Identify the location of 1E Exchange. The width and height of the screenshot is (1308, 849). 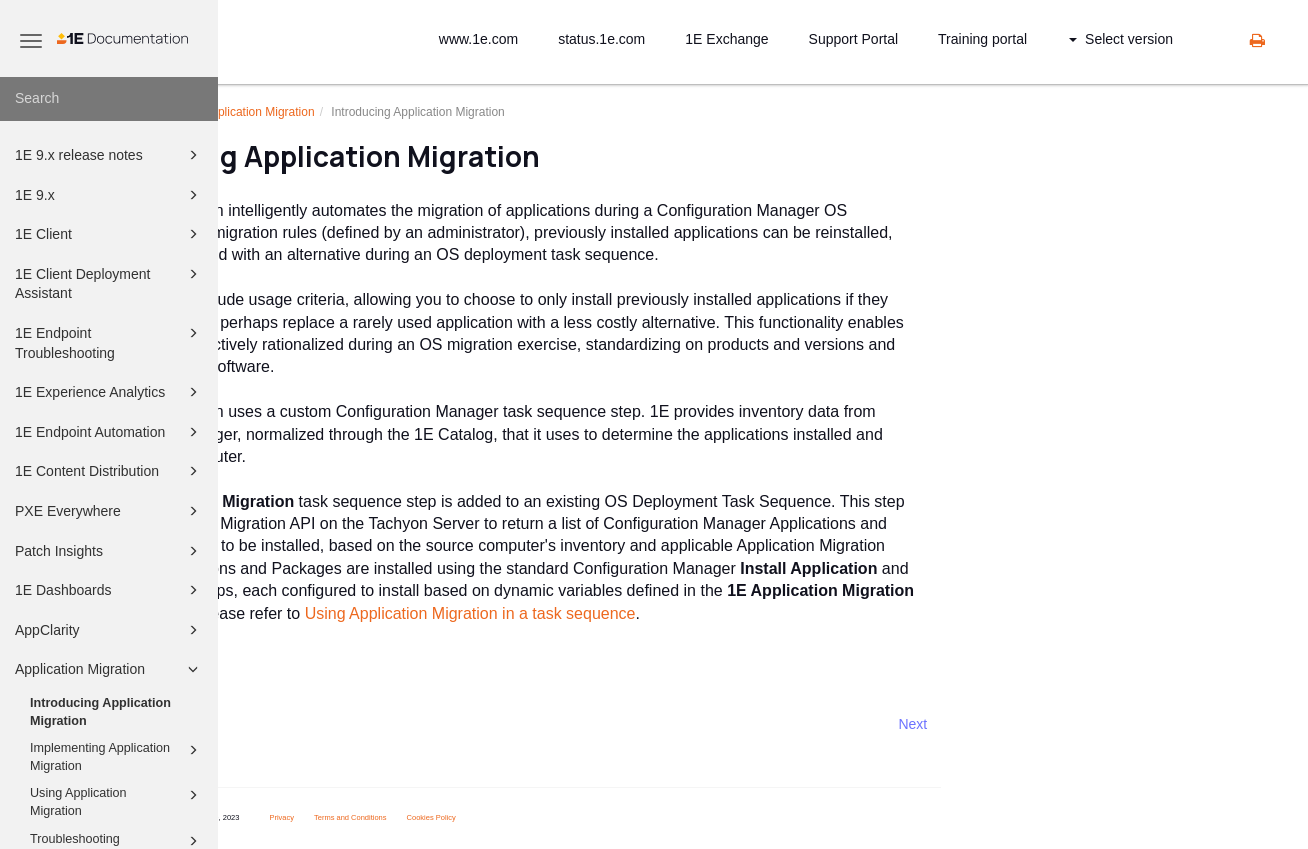
(726, 39).